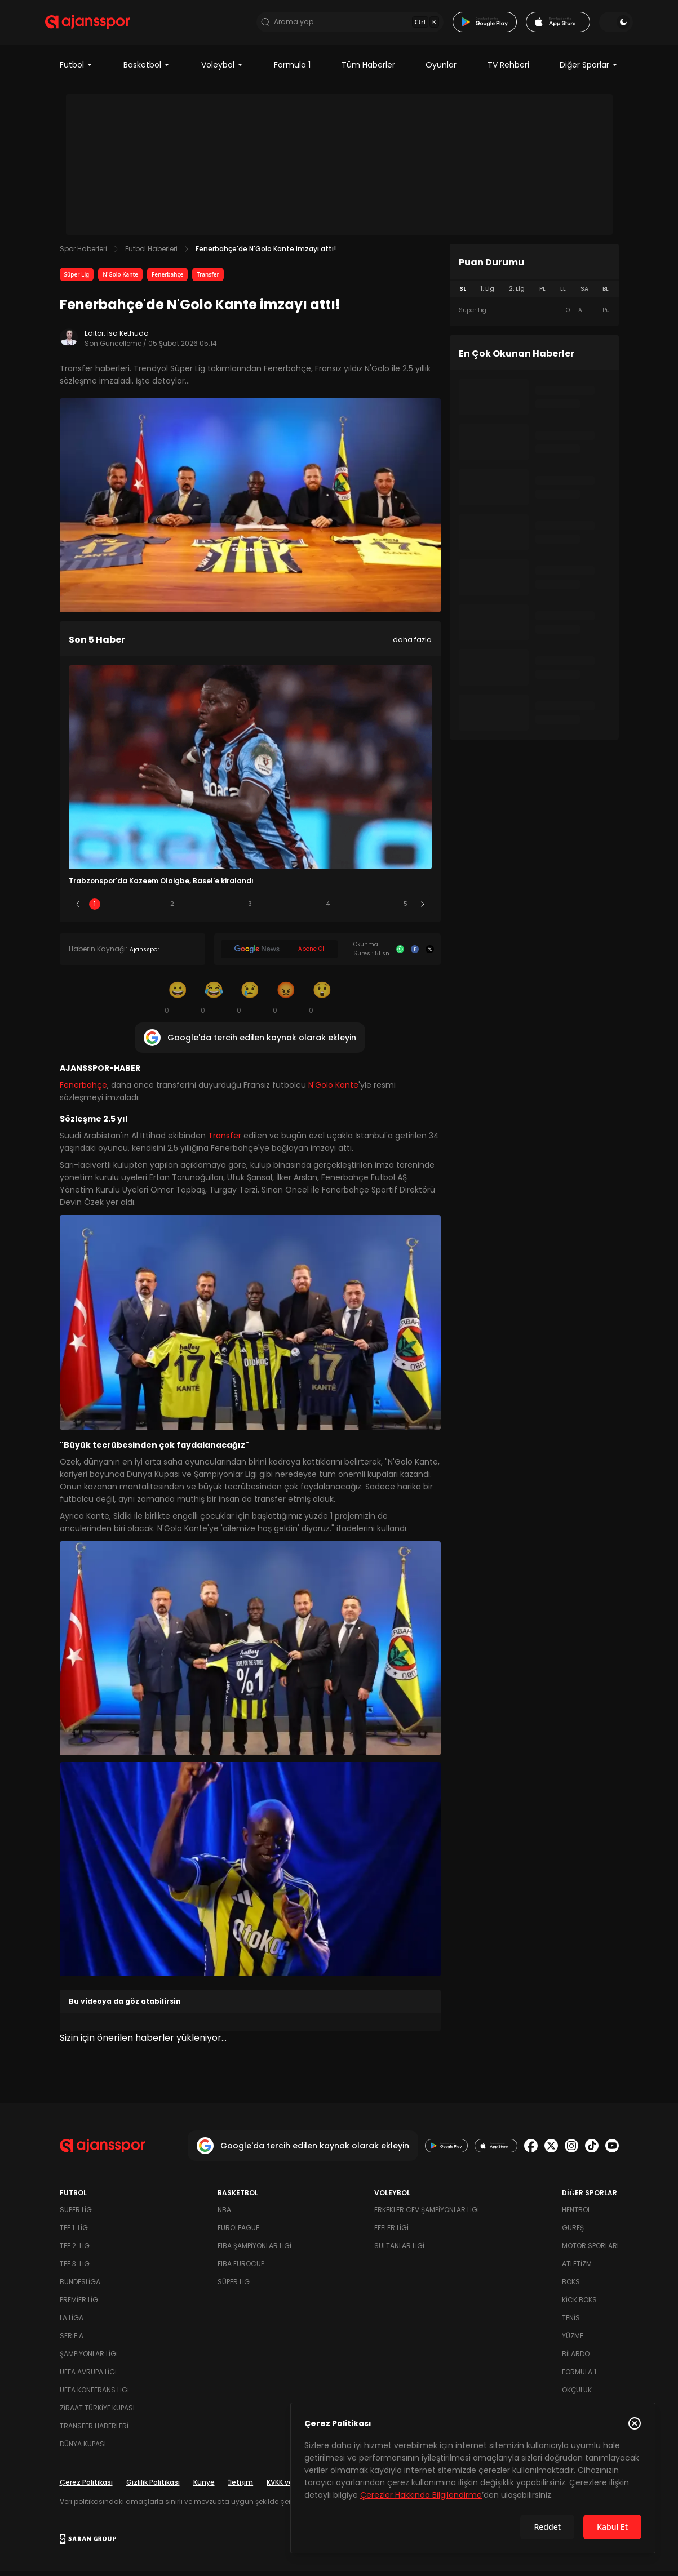  Describe the element at coordinates (224, 2214) in the screenshot. I see `NBA` at that location.